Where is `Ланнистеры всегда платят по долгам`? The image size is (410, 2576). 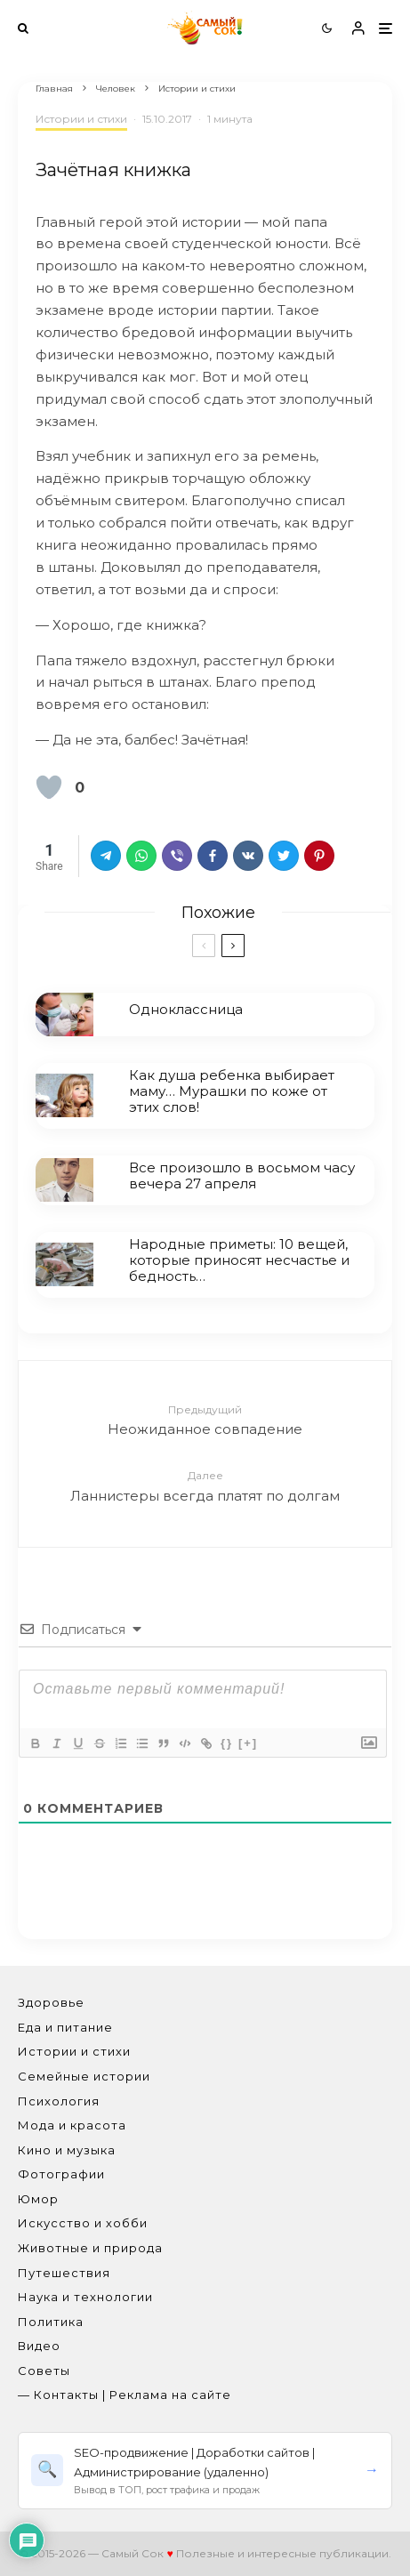 Ланнистеры всегда платят по долгам is located at coordinates (205, 1485).